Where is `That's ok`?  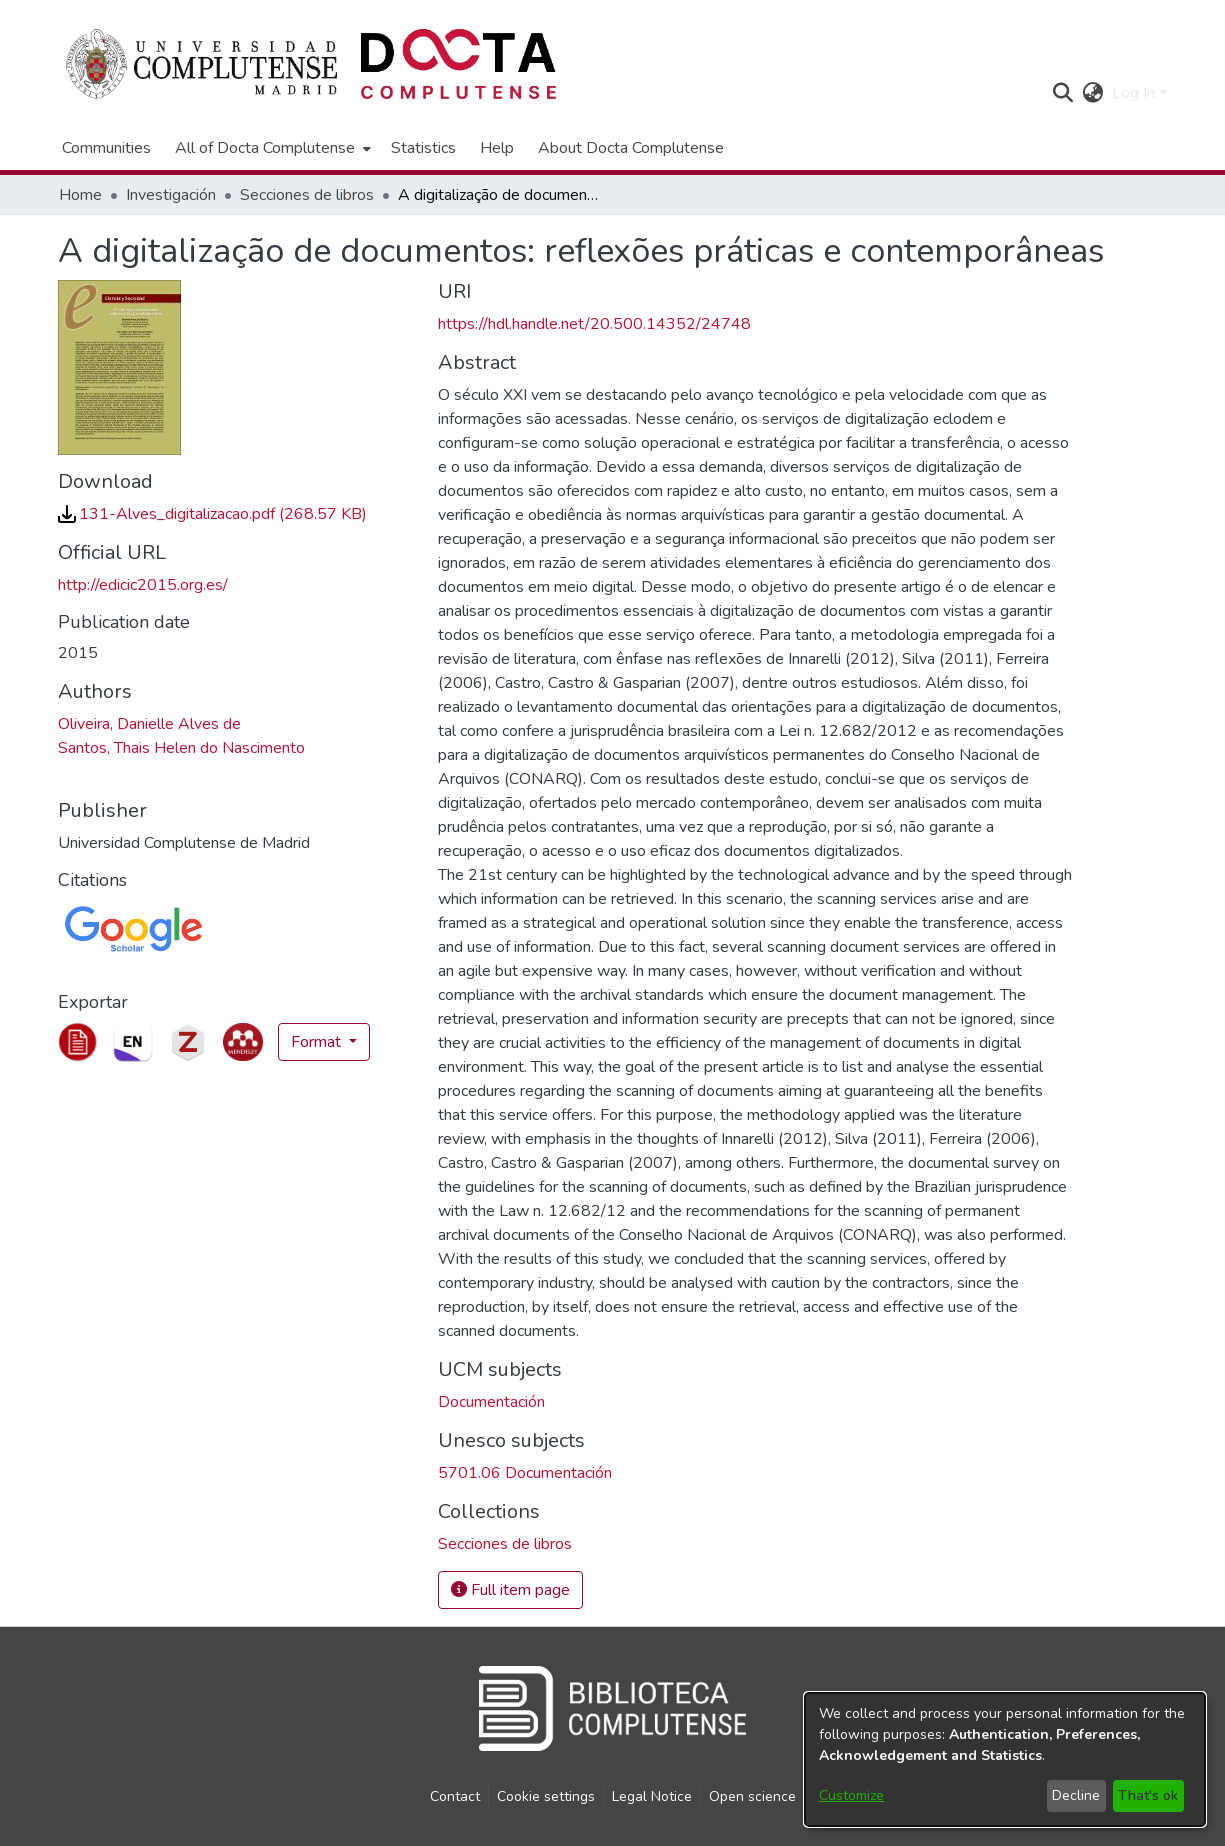 That's ok is located at coordinates (1148, 1795).